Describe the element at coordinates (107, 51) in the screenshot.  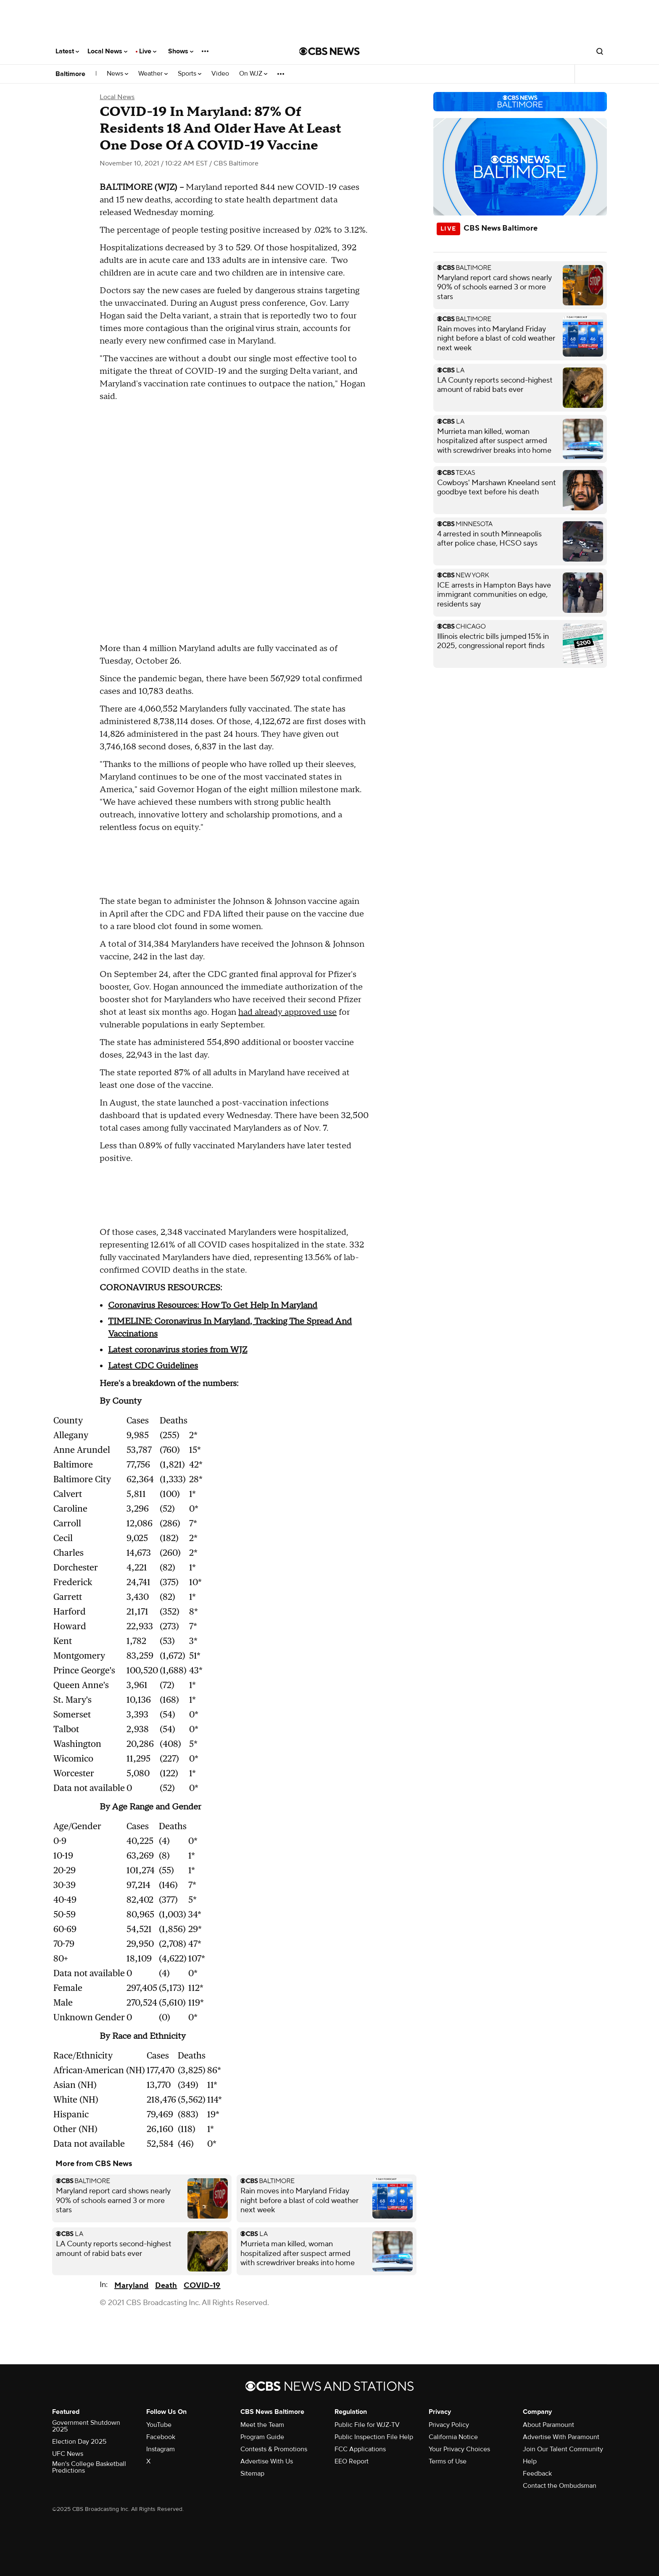
I see `Local News` at that location.